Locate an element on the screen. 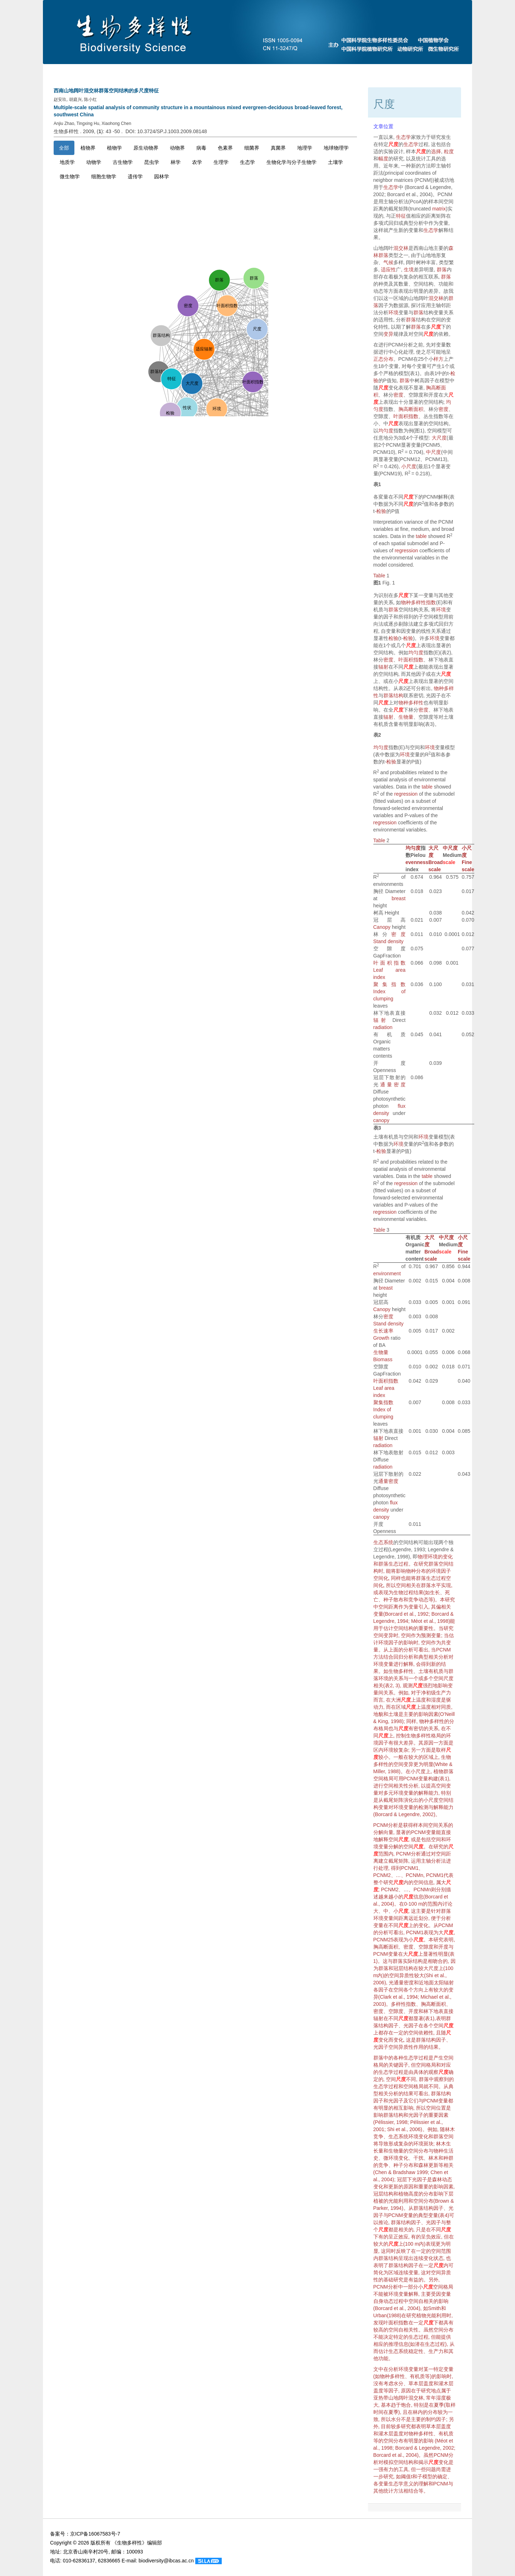 The height and width of the screenshot is (2576, 515). 生物 is located at coordinates (398, 1592).